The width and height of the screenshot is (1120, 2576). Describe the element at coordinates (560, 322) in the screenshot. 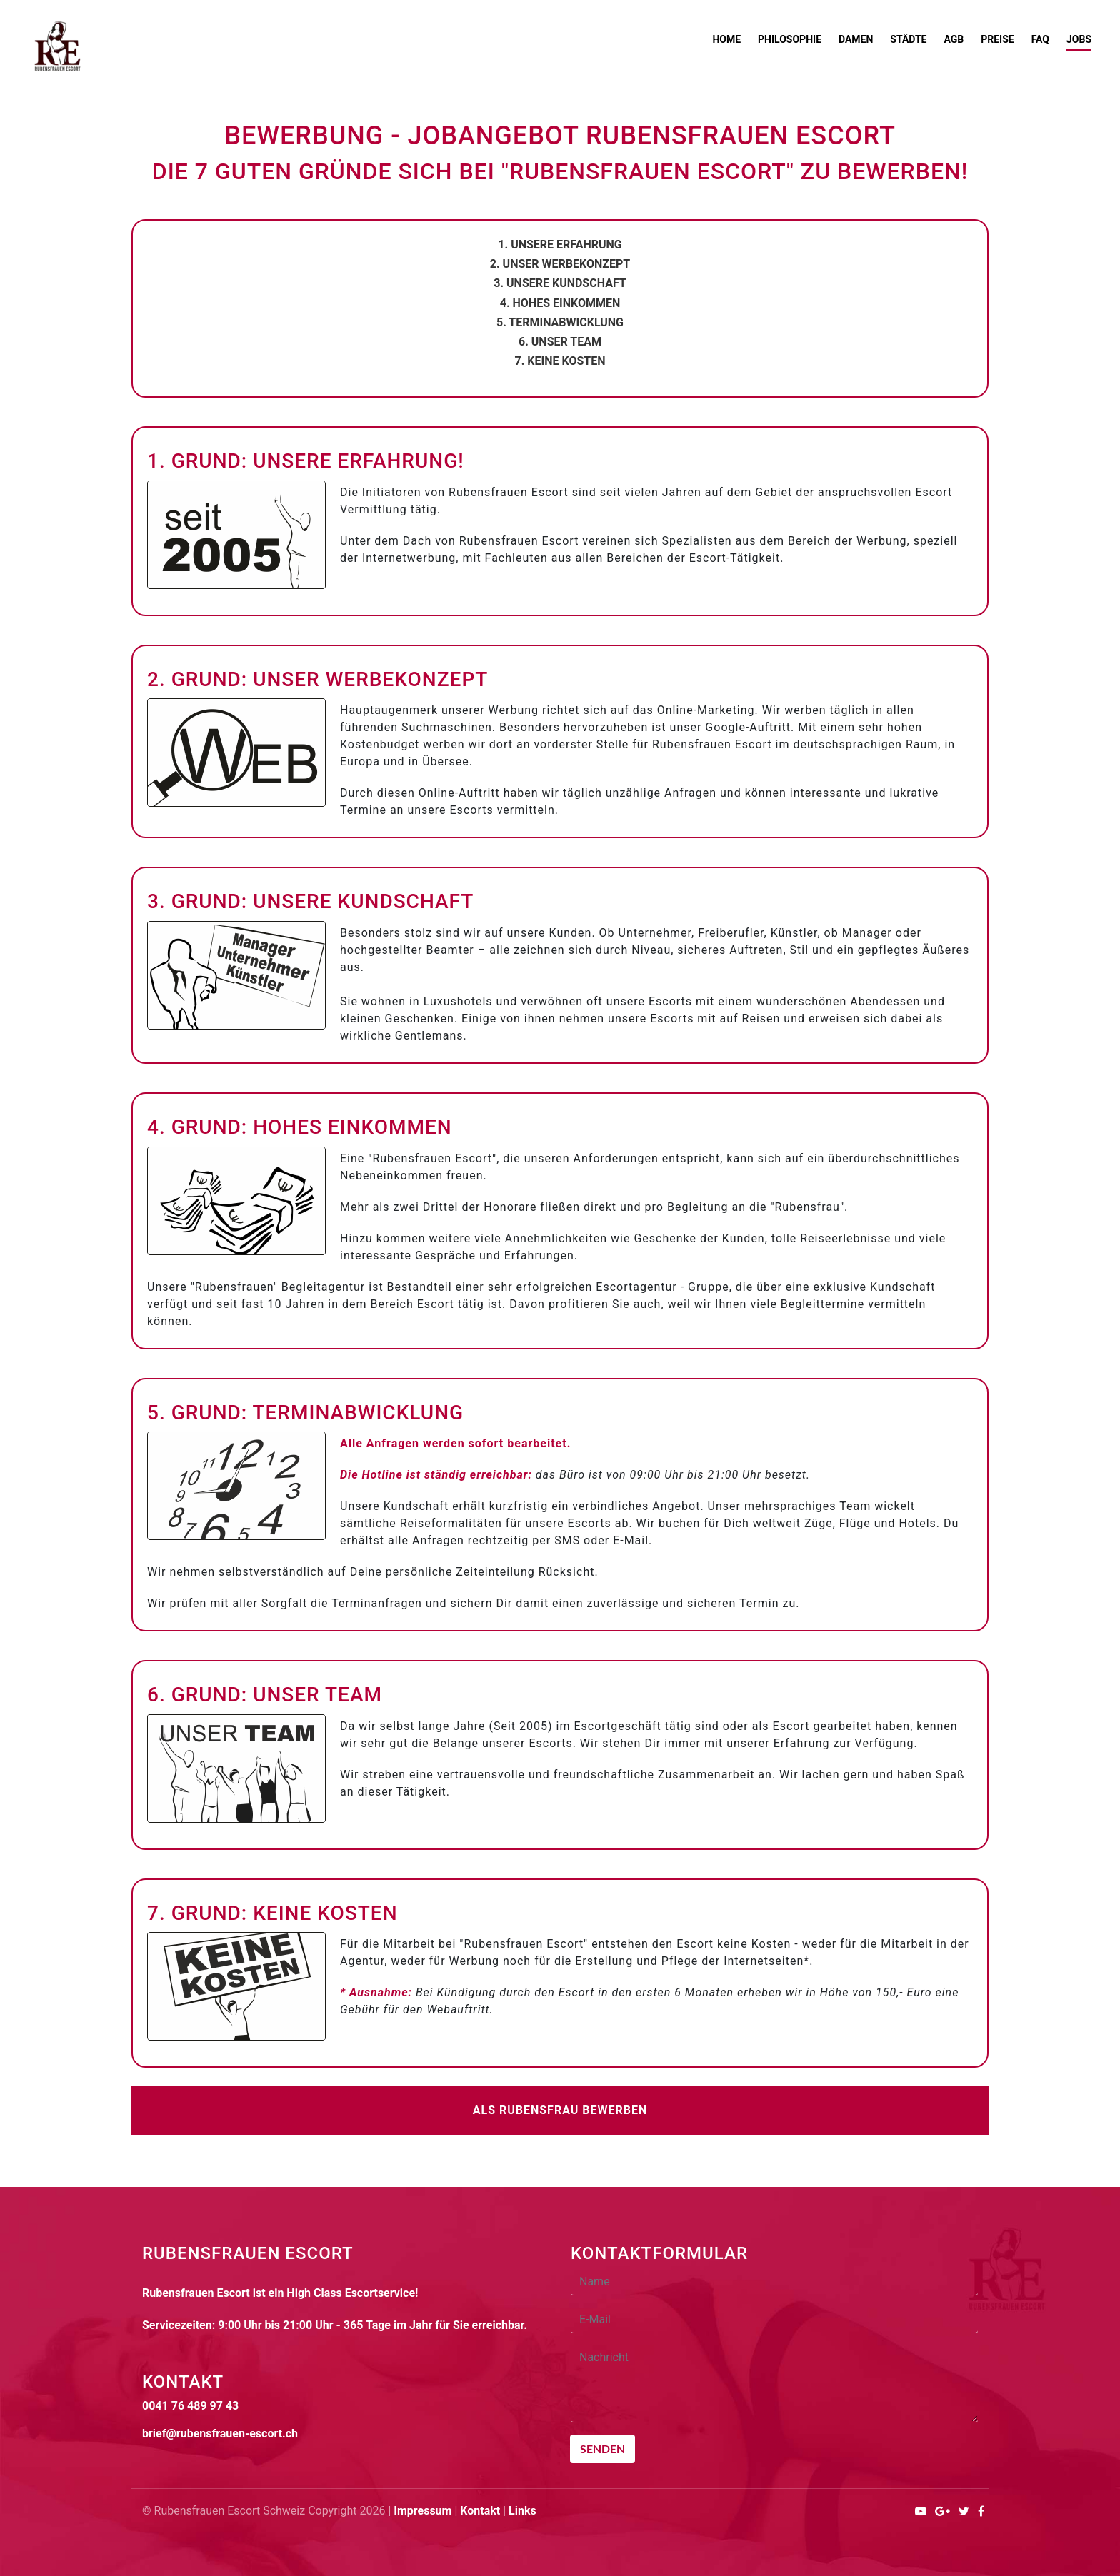

I see `5. Terminabwicklung` at that location.